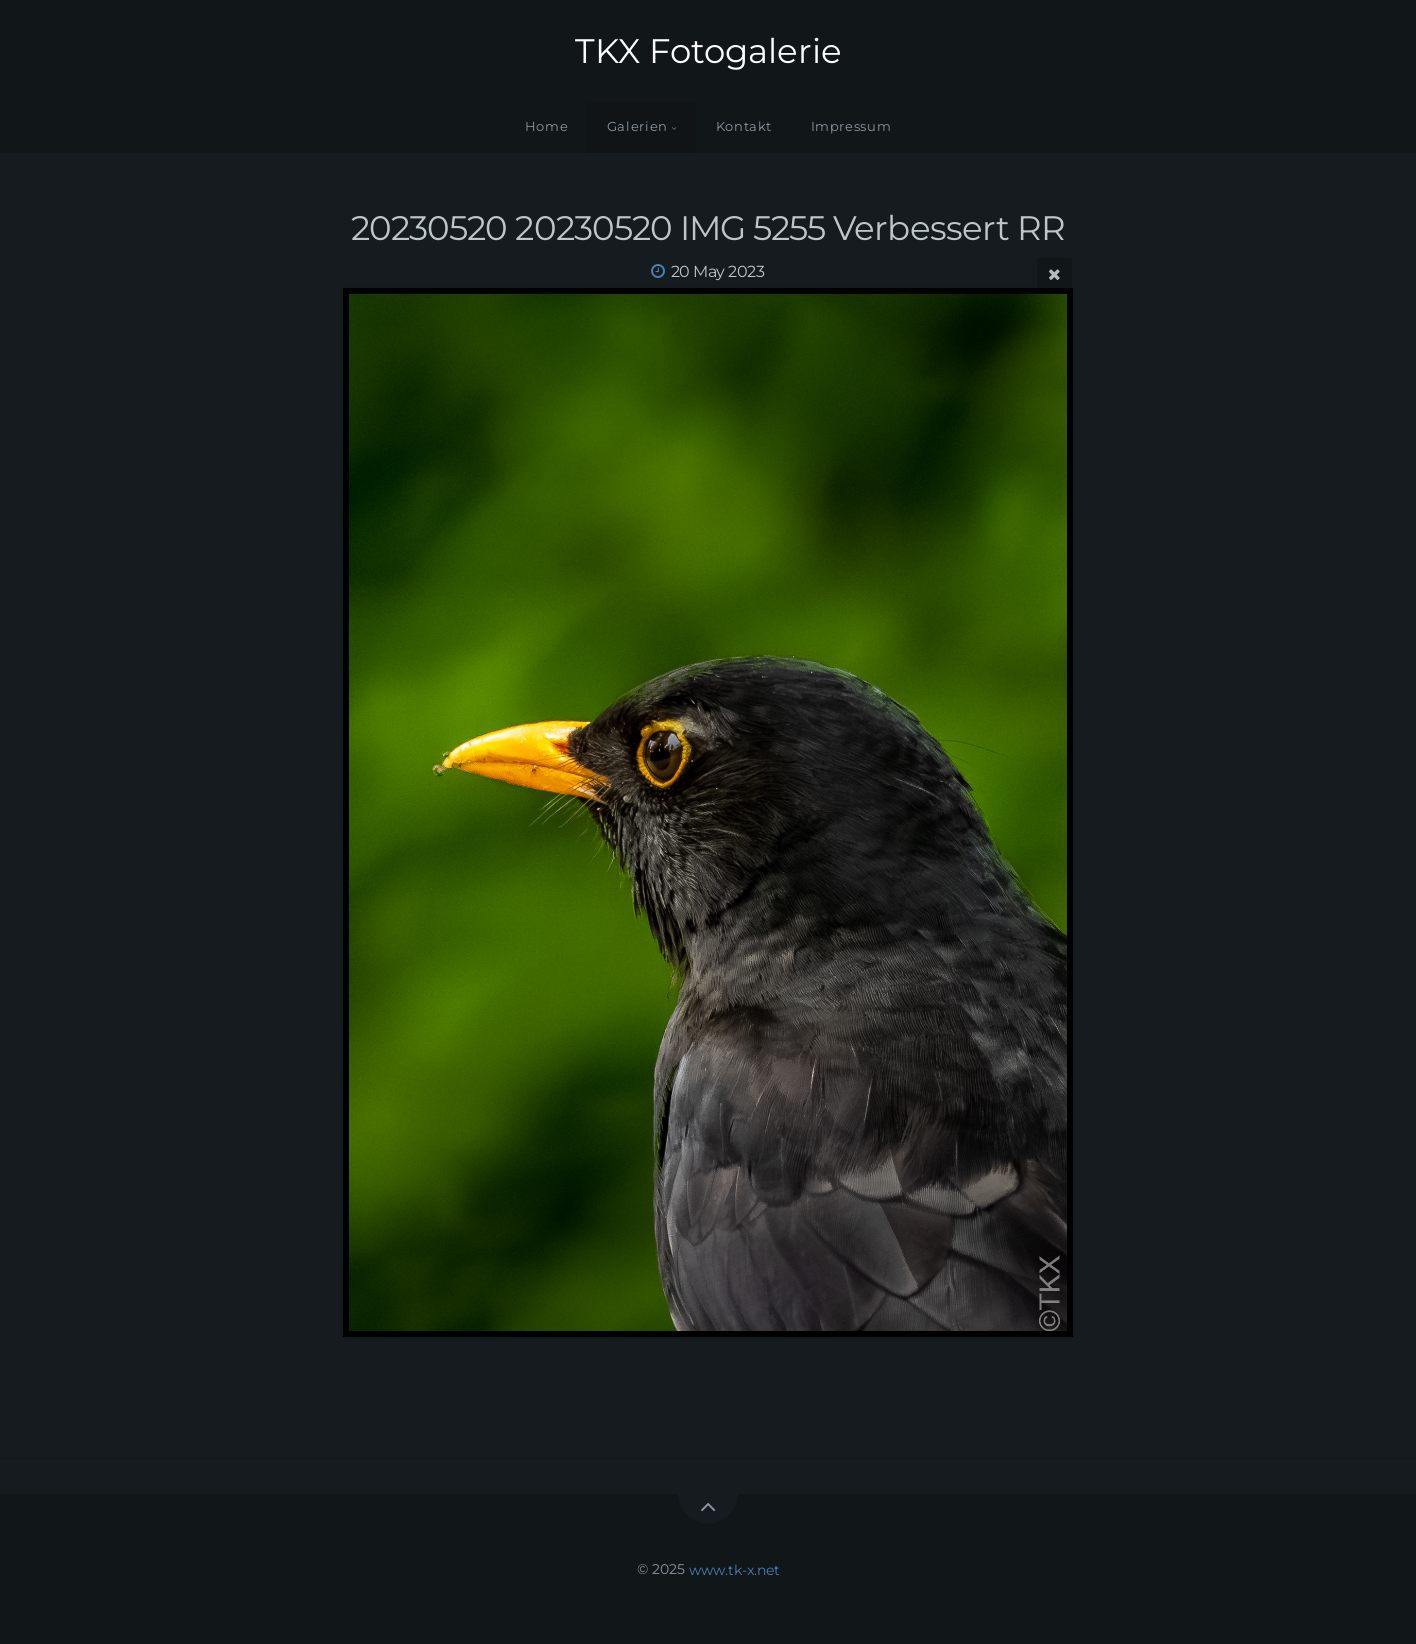  What do you see at coordinates (637, 126) in the screenshot?
I see `Galerien` at bounding box center [637, 126].